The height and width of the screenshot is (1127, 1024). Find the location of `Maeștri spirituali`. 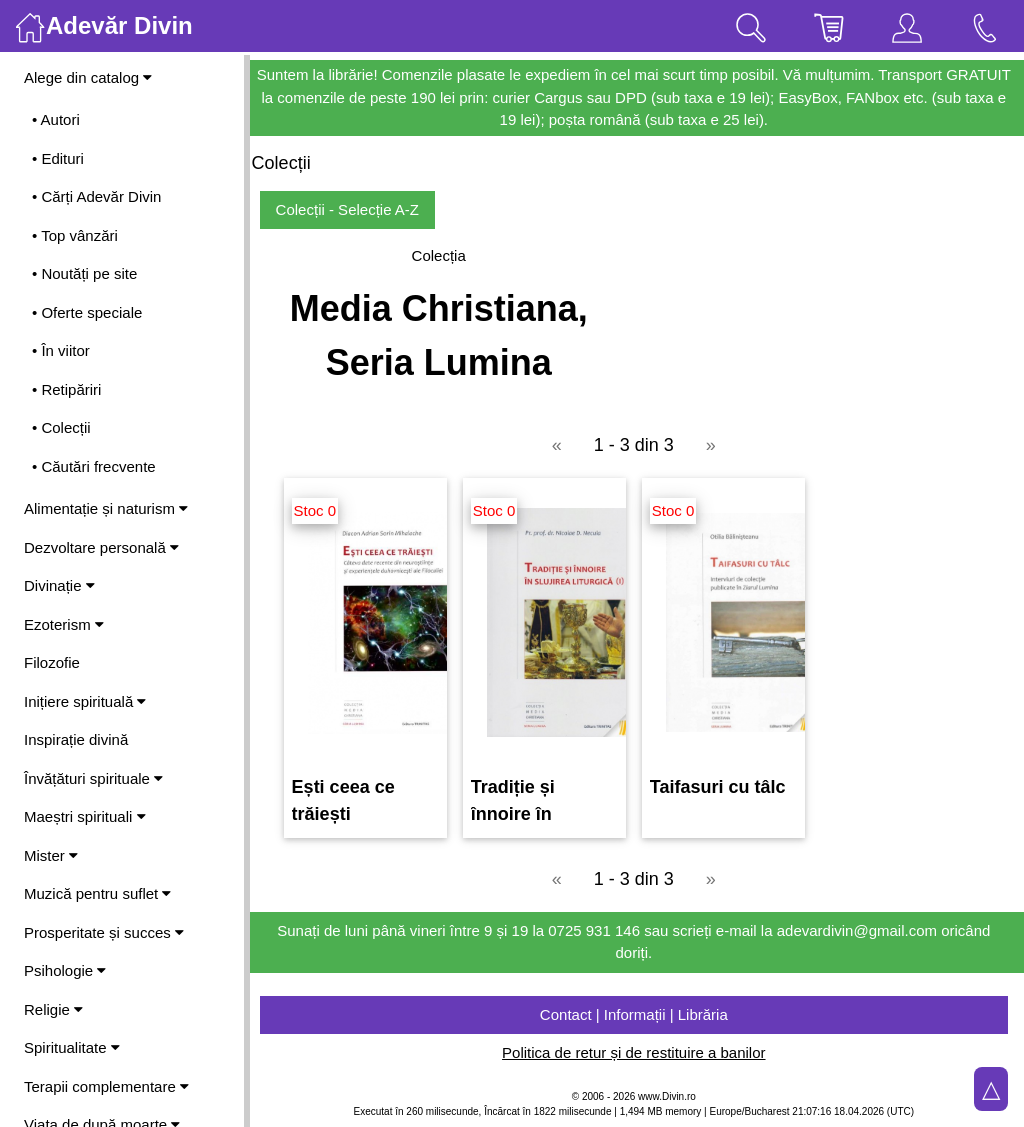

Maeștri spirituali is located at coordinates (85, 816).